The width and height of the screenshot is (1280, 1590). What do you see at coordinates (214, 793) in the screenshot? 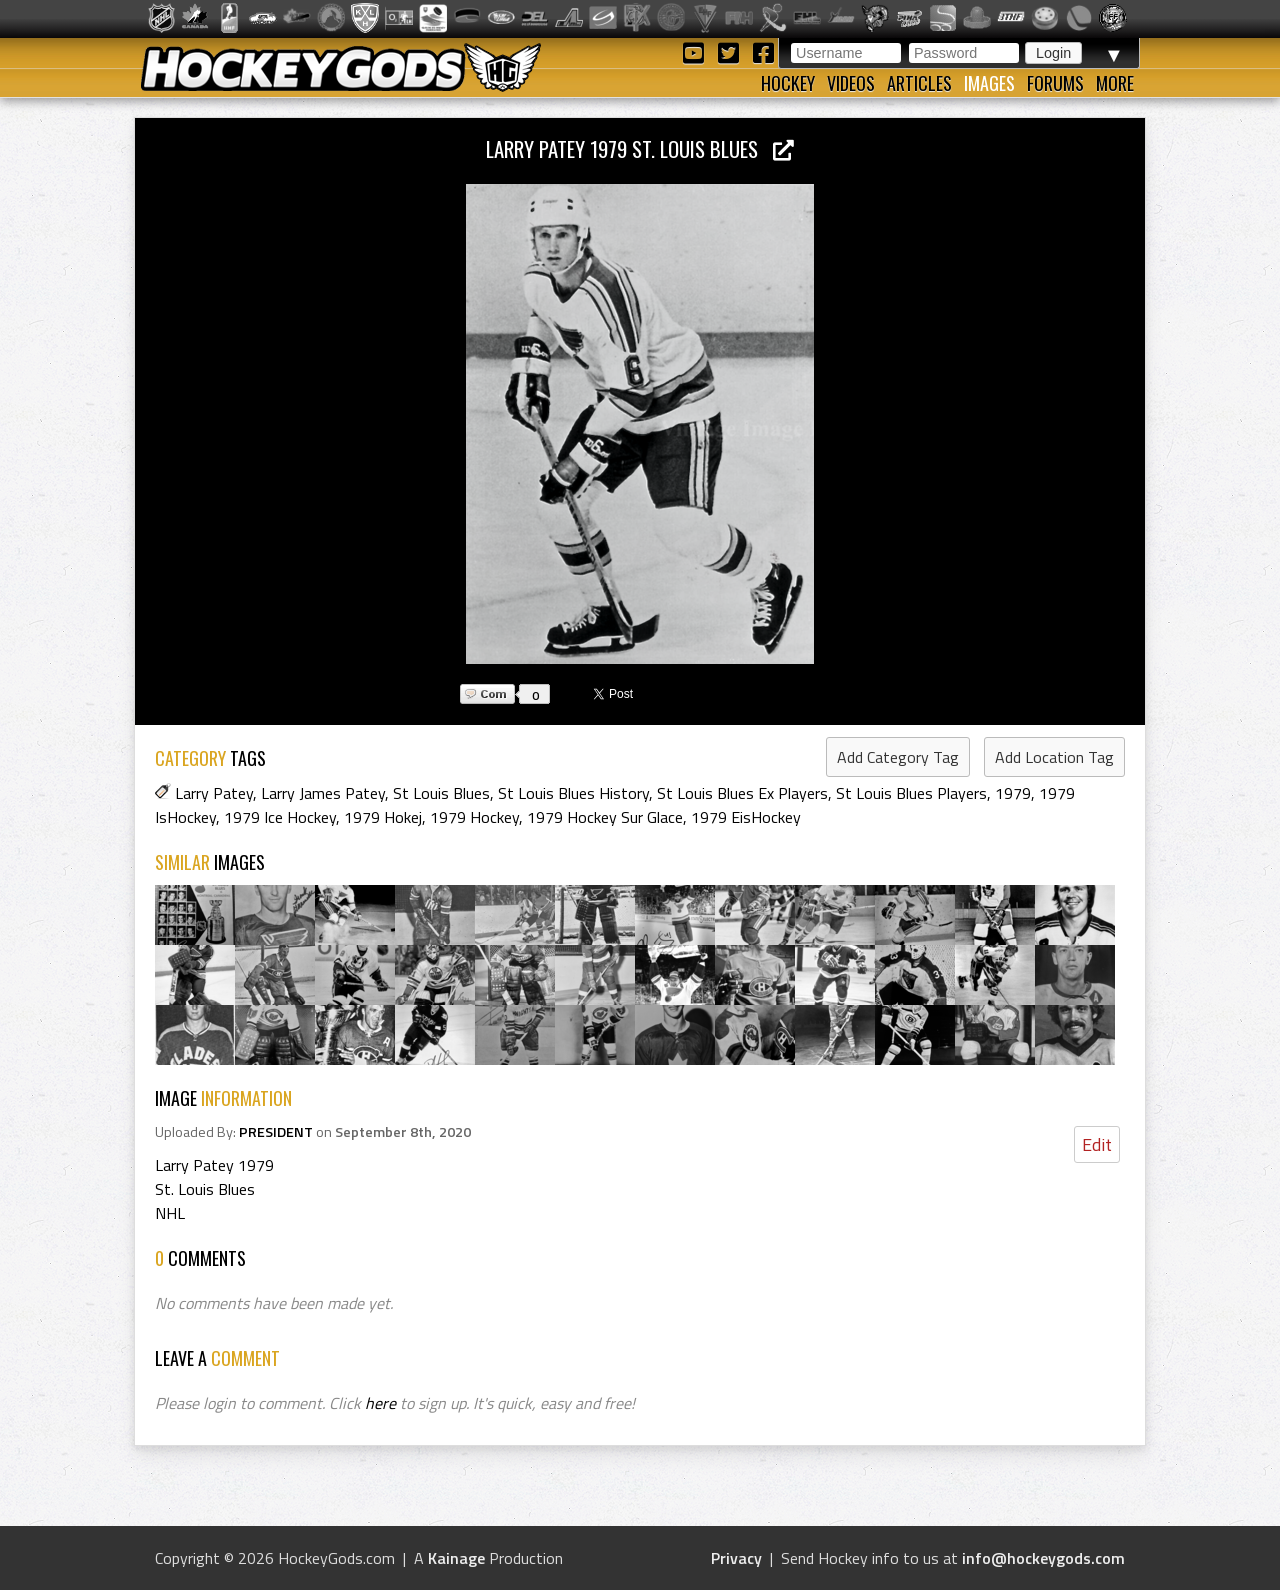
I see `Larry Patey` at bounding box center [214, 793].